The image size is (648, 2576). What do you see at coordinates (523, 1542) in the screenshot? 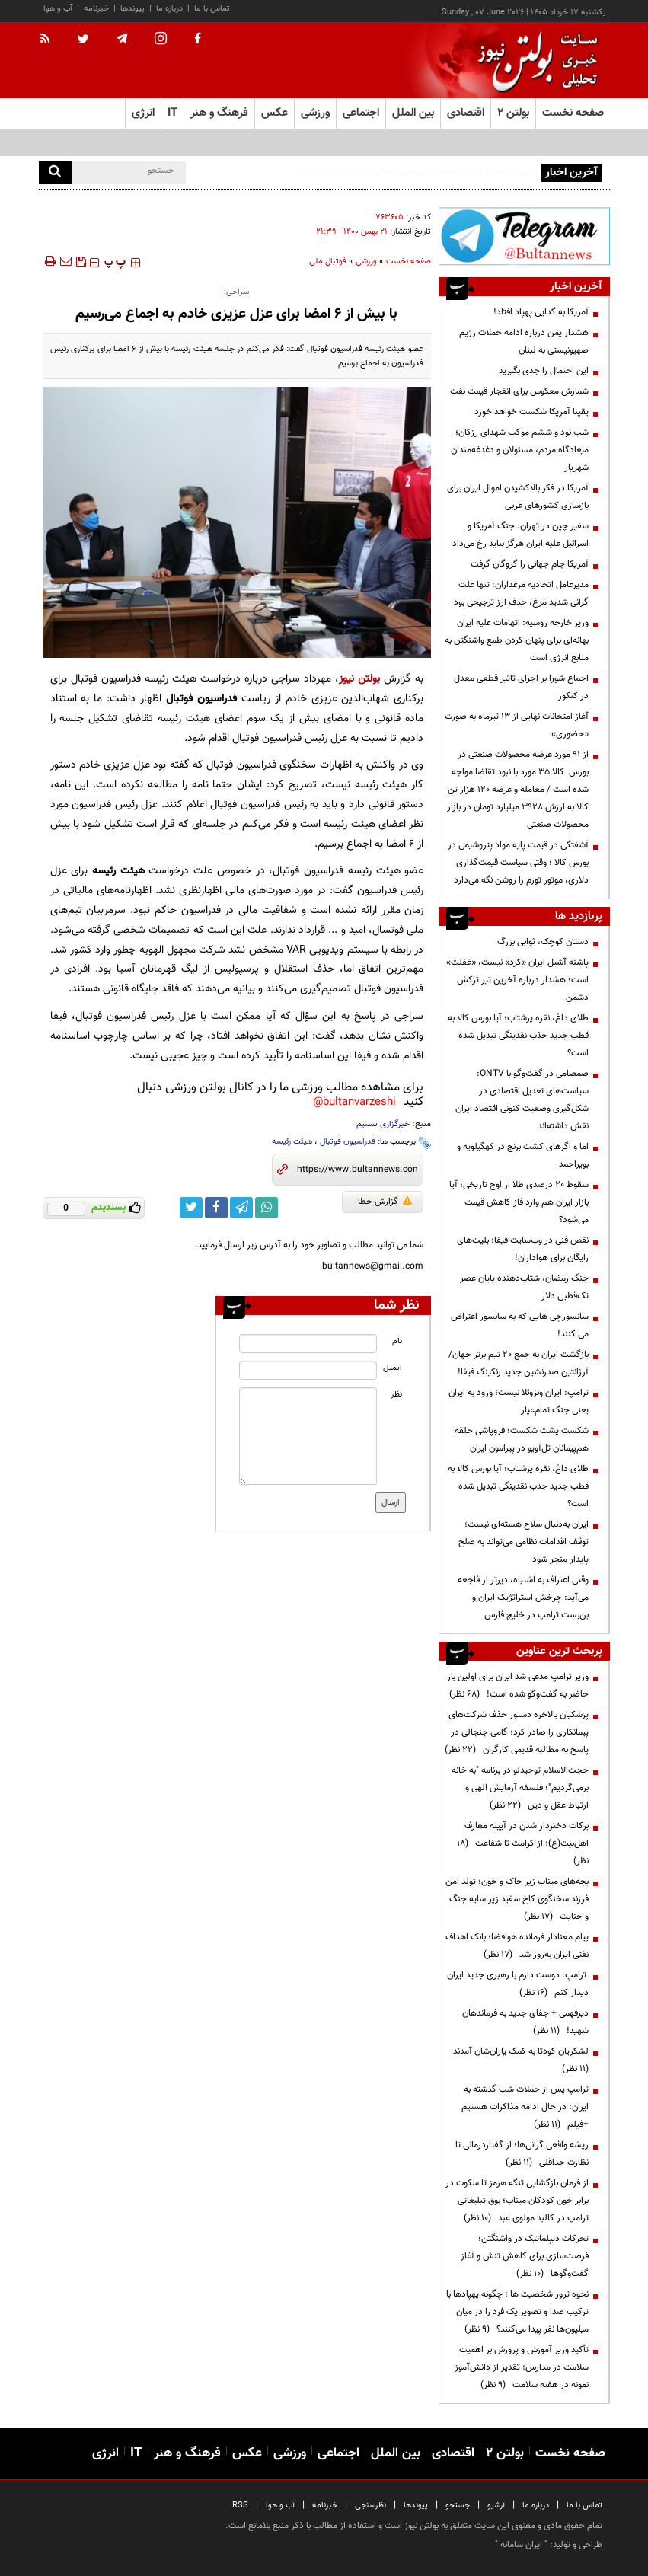
I see `ایران به‌دنبال سلاح هسته‌ای نیست؛ توقف اقدامات نظامی می‌تواند به صلح پایدار منجر شود` at bounding box center [523, 1542].